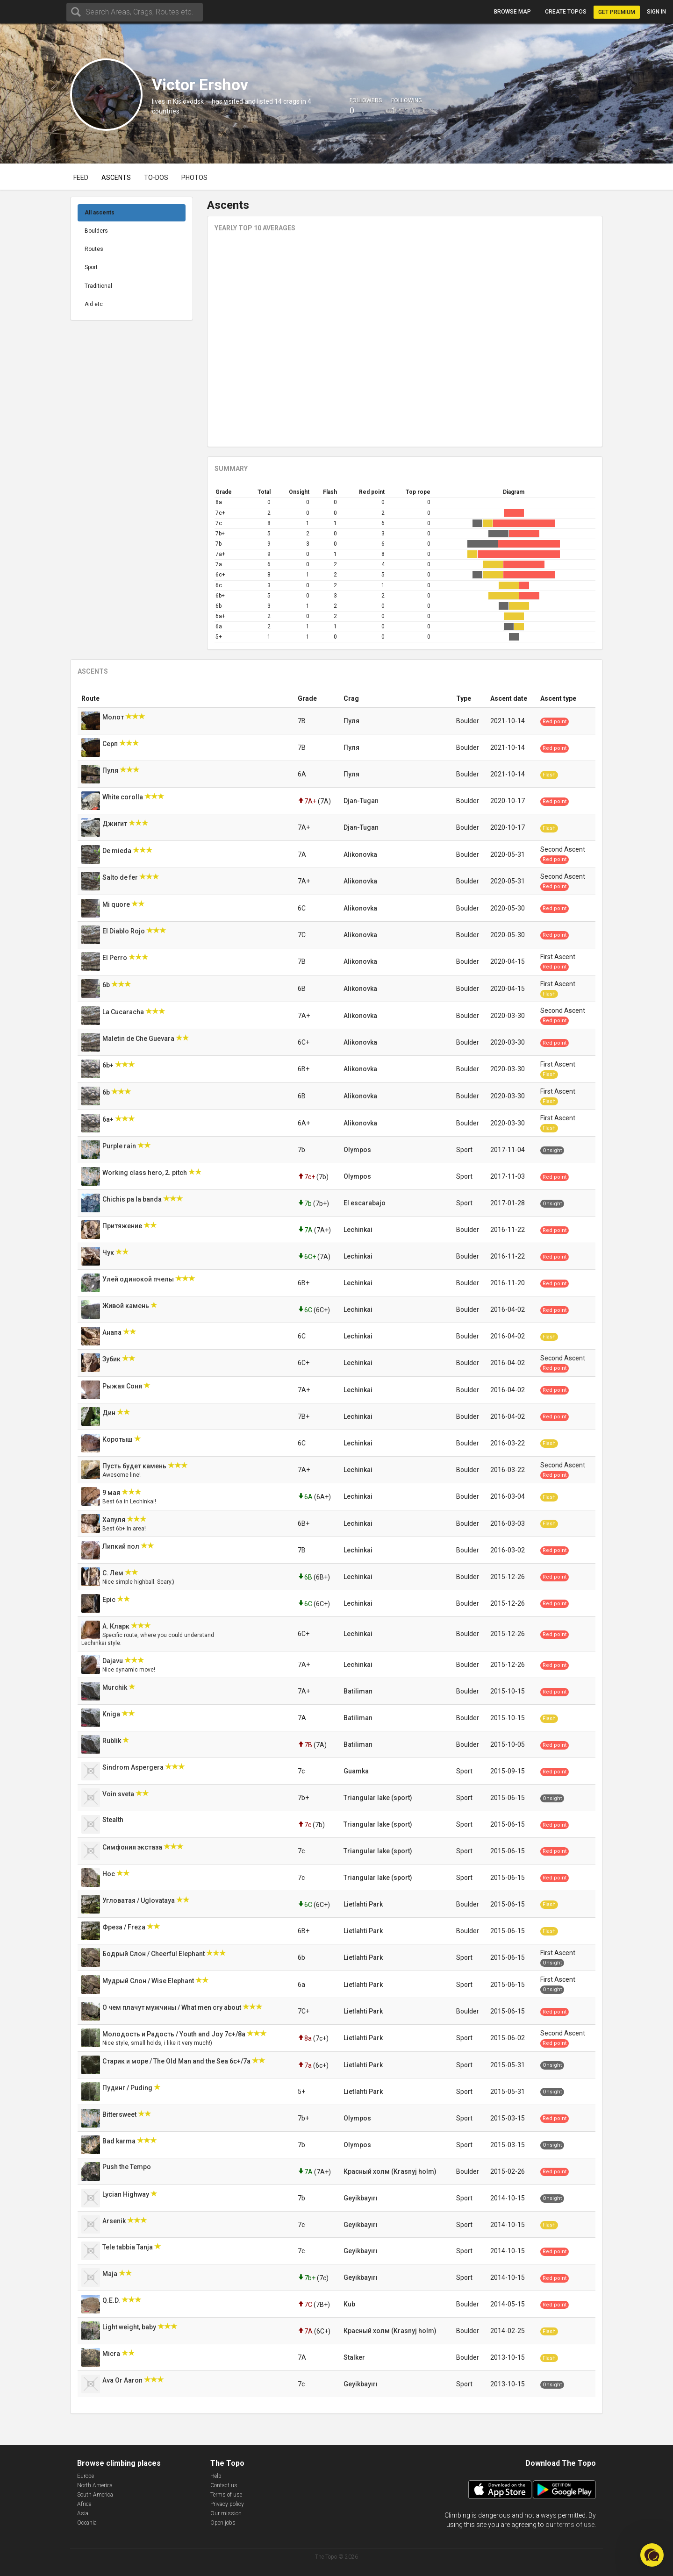  What do you see at coordinates (112, 2300) in the screenshot?
I see `Q.E.D.` at bounding box center [112, 2300].